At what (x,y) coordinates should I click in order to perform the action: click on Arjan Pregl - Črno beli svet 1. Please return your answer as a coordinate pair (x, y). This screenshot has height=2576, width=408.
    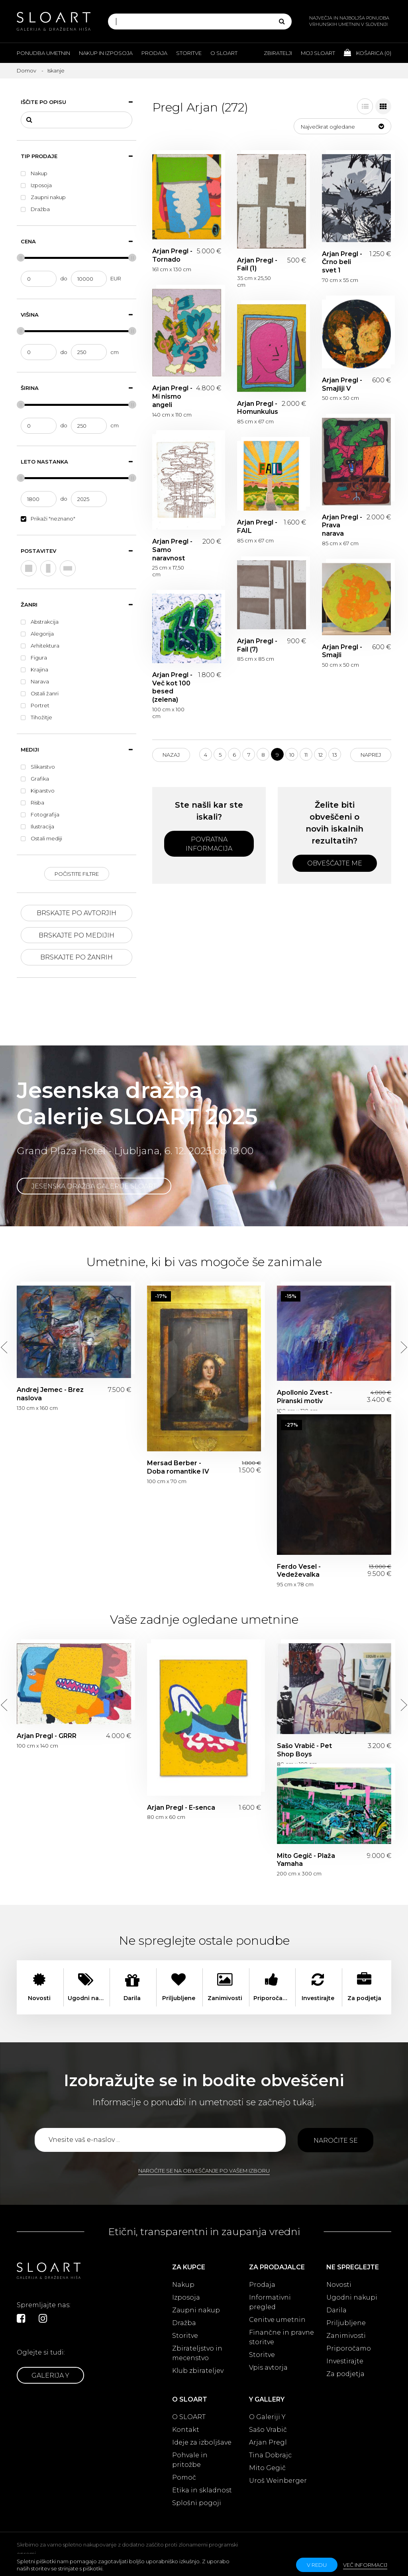
    Looking at the image, I should click on (342, 262).